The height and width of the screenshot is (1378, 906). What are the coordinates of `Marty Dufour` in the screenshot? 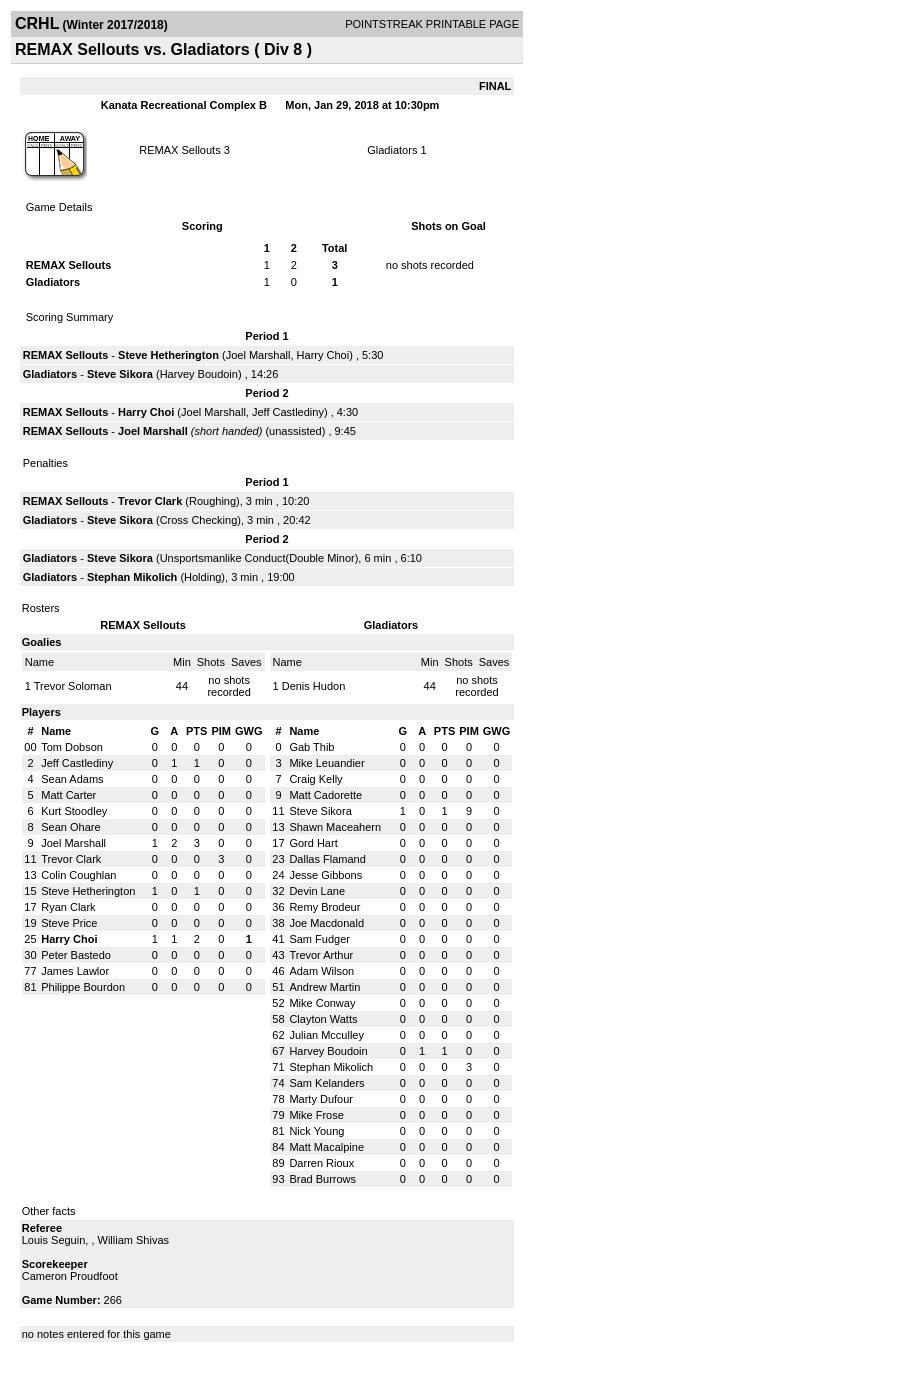 It's located at (321, 1099).